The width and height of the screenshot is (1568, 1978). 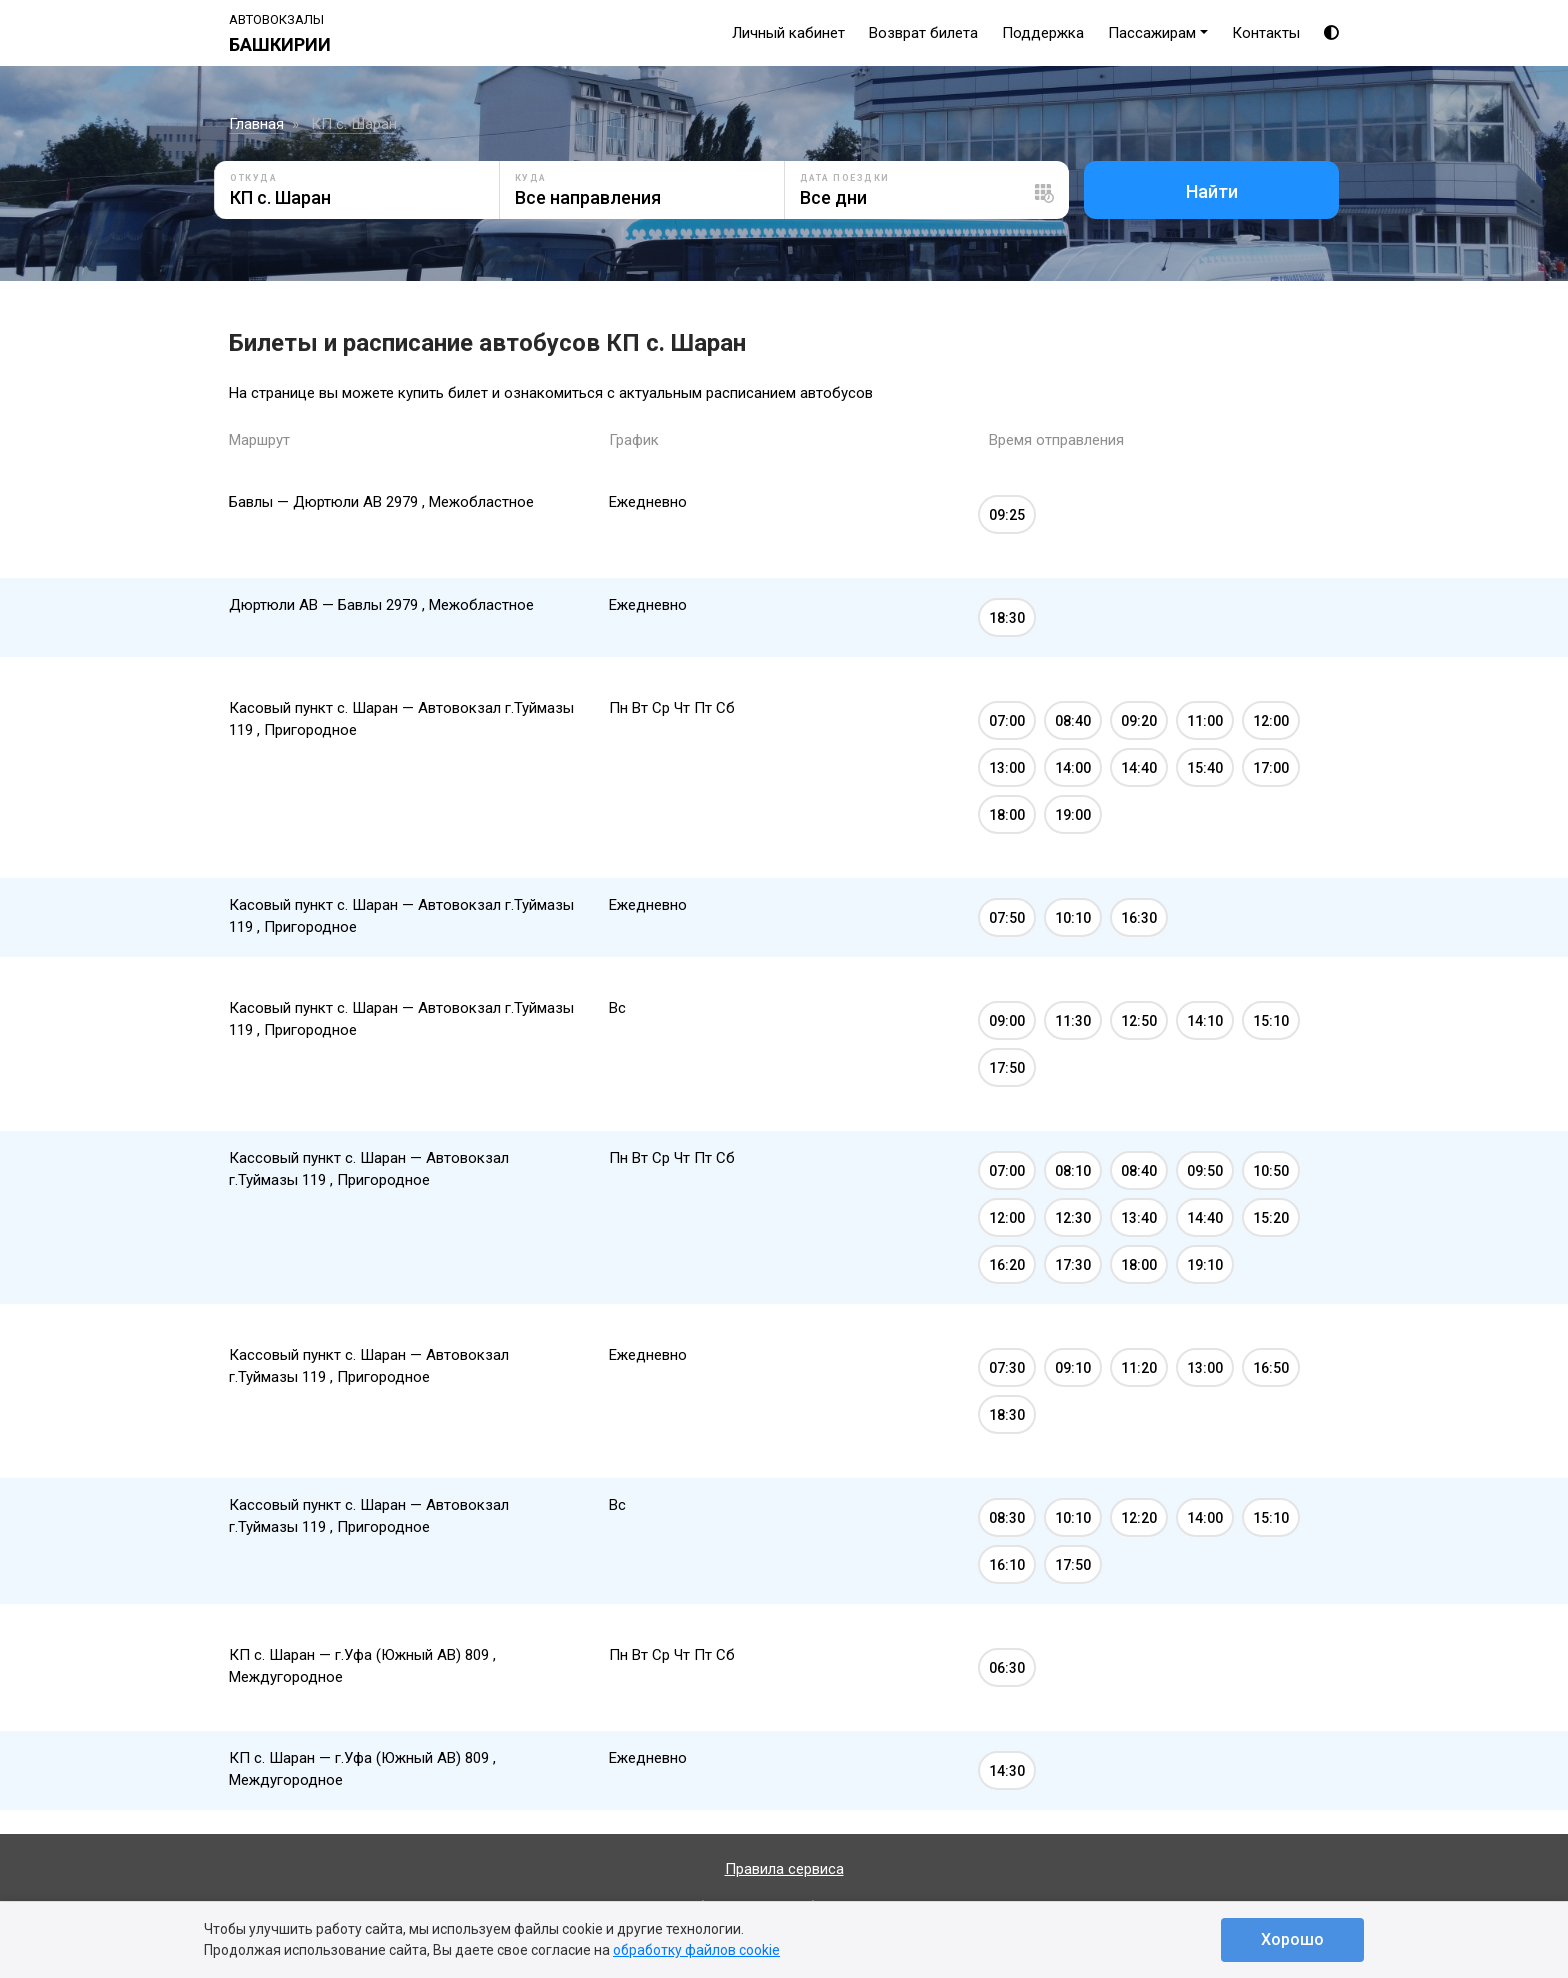 What do you see at coordinates (784, 1869) in the screenshot?
I see `Правила сервиса` at bounding box center [784, 1869].